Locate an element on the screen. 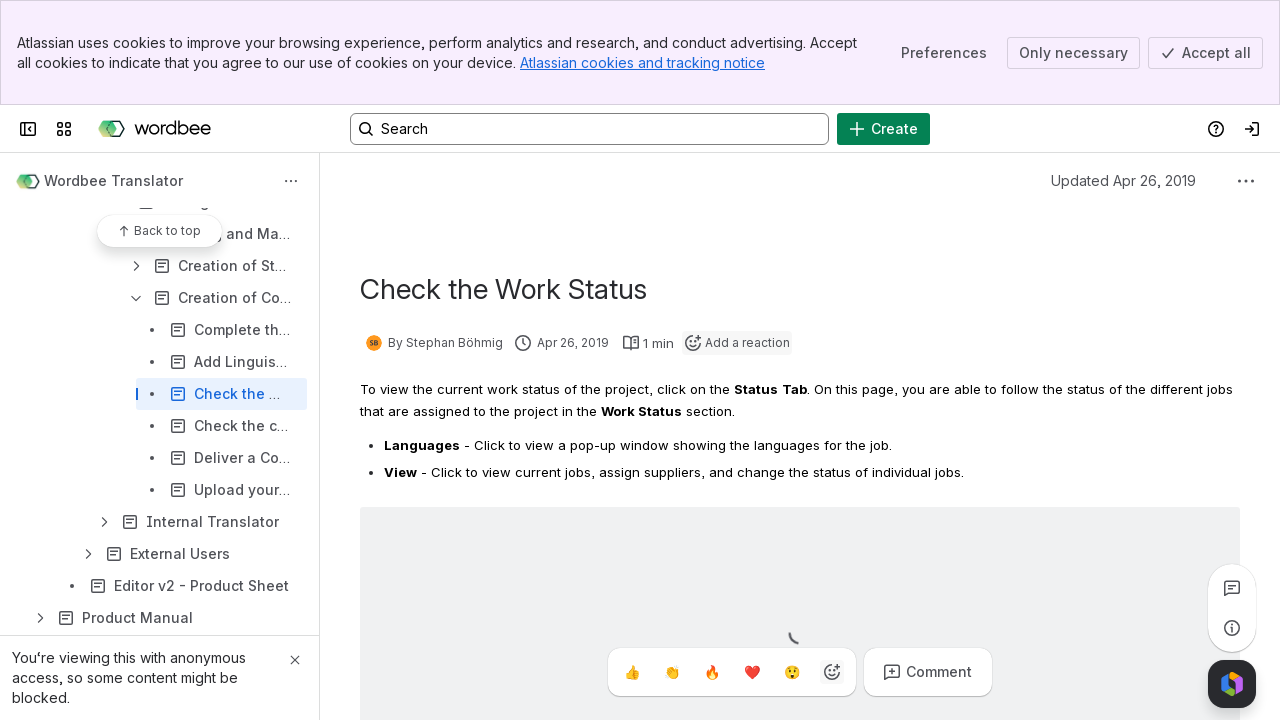 The width and height of the screenshot is (1280, 720). [Thumbs up] is located at coordinates (632, 672).